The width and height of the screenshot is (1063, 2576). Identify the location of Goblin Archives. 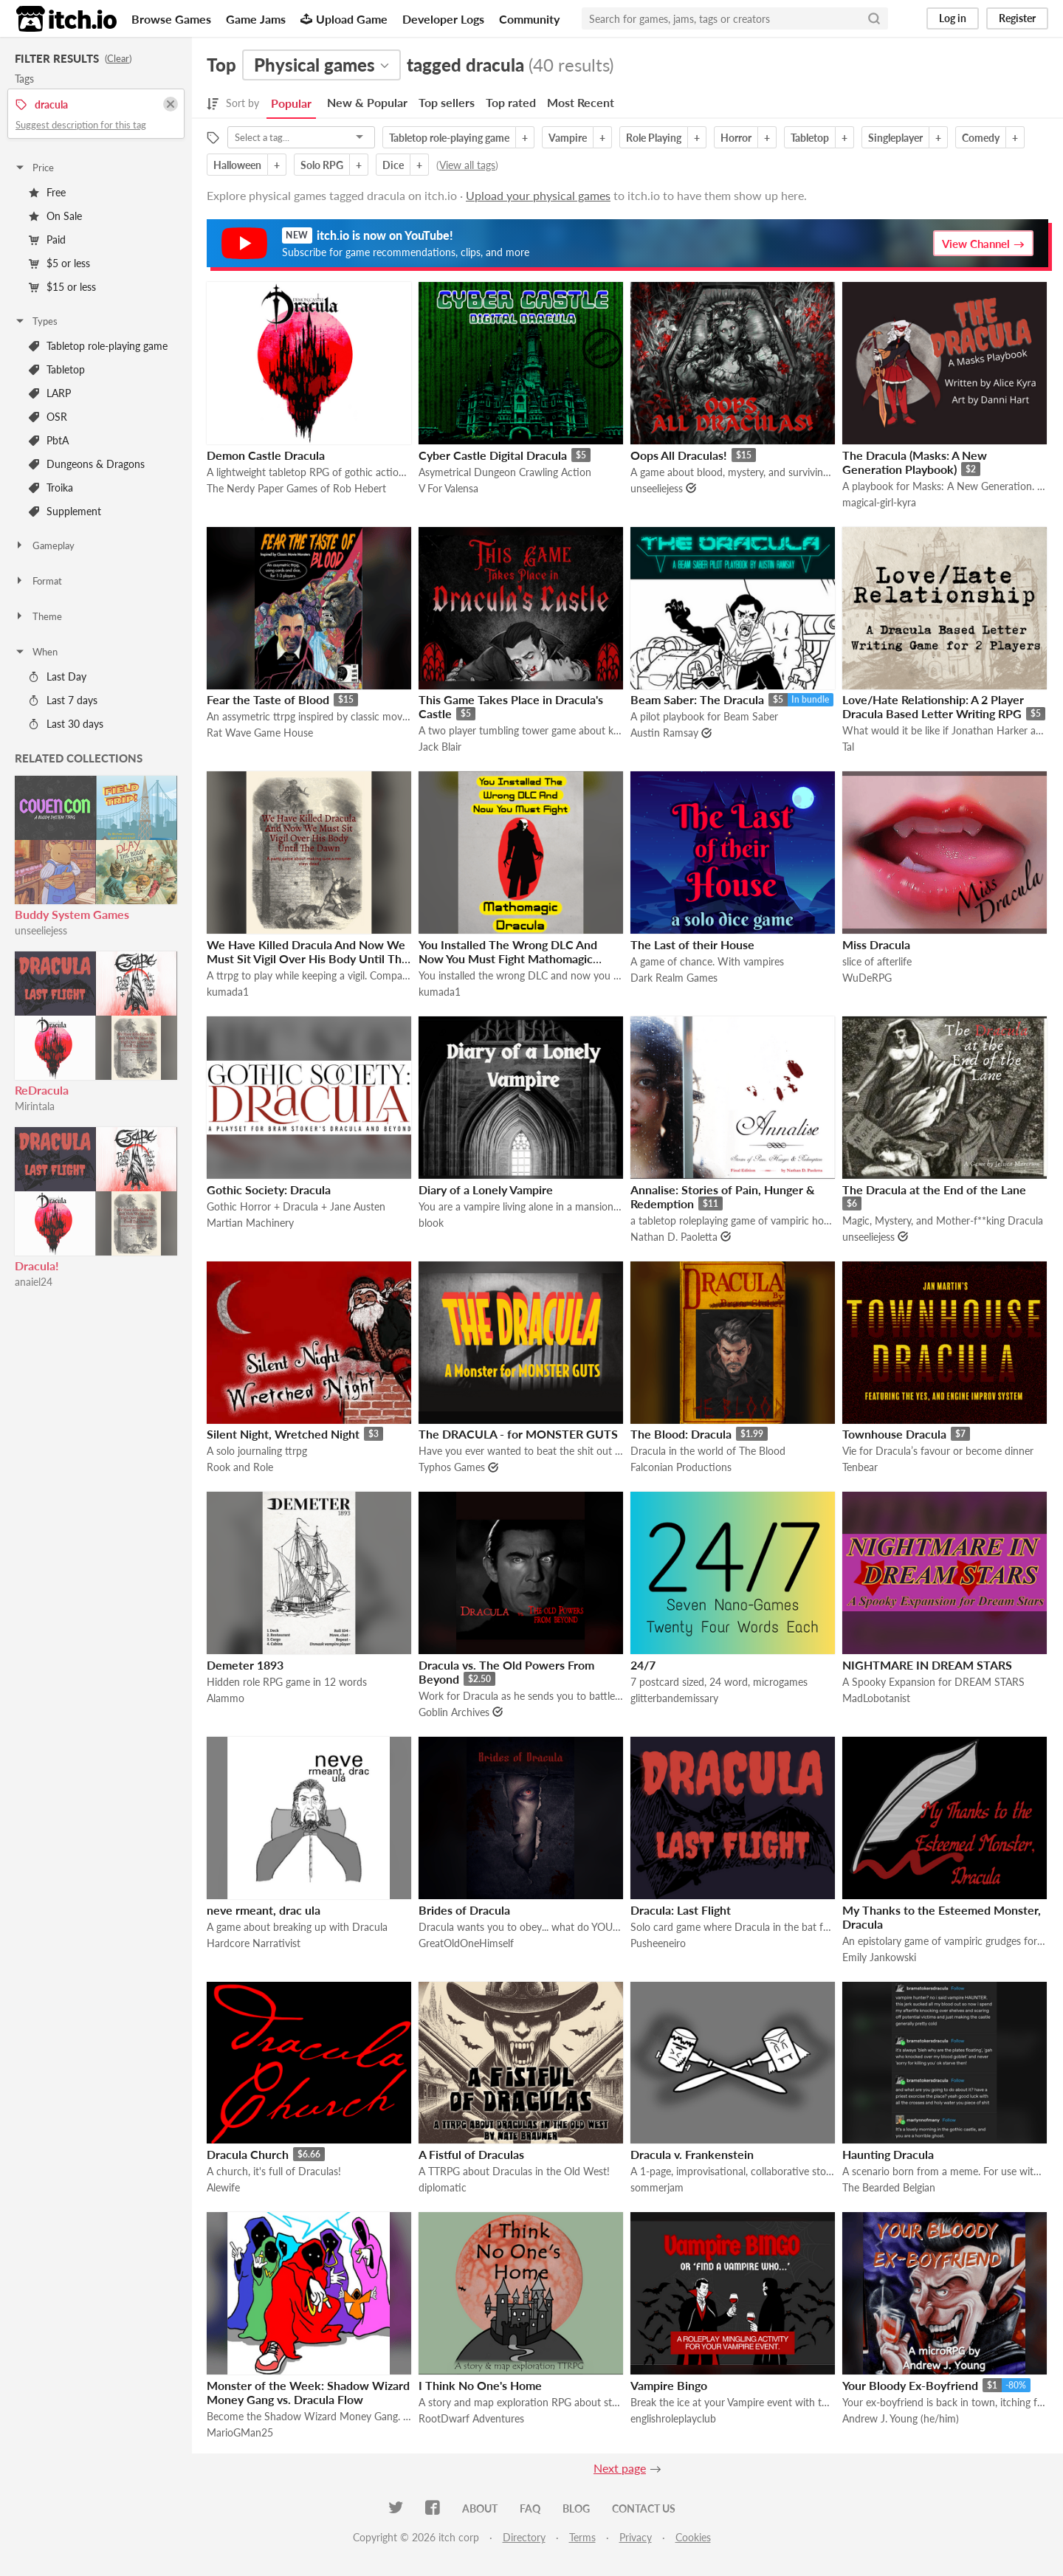
(454, 1712).